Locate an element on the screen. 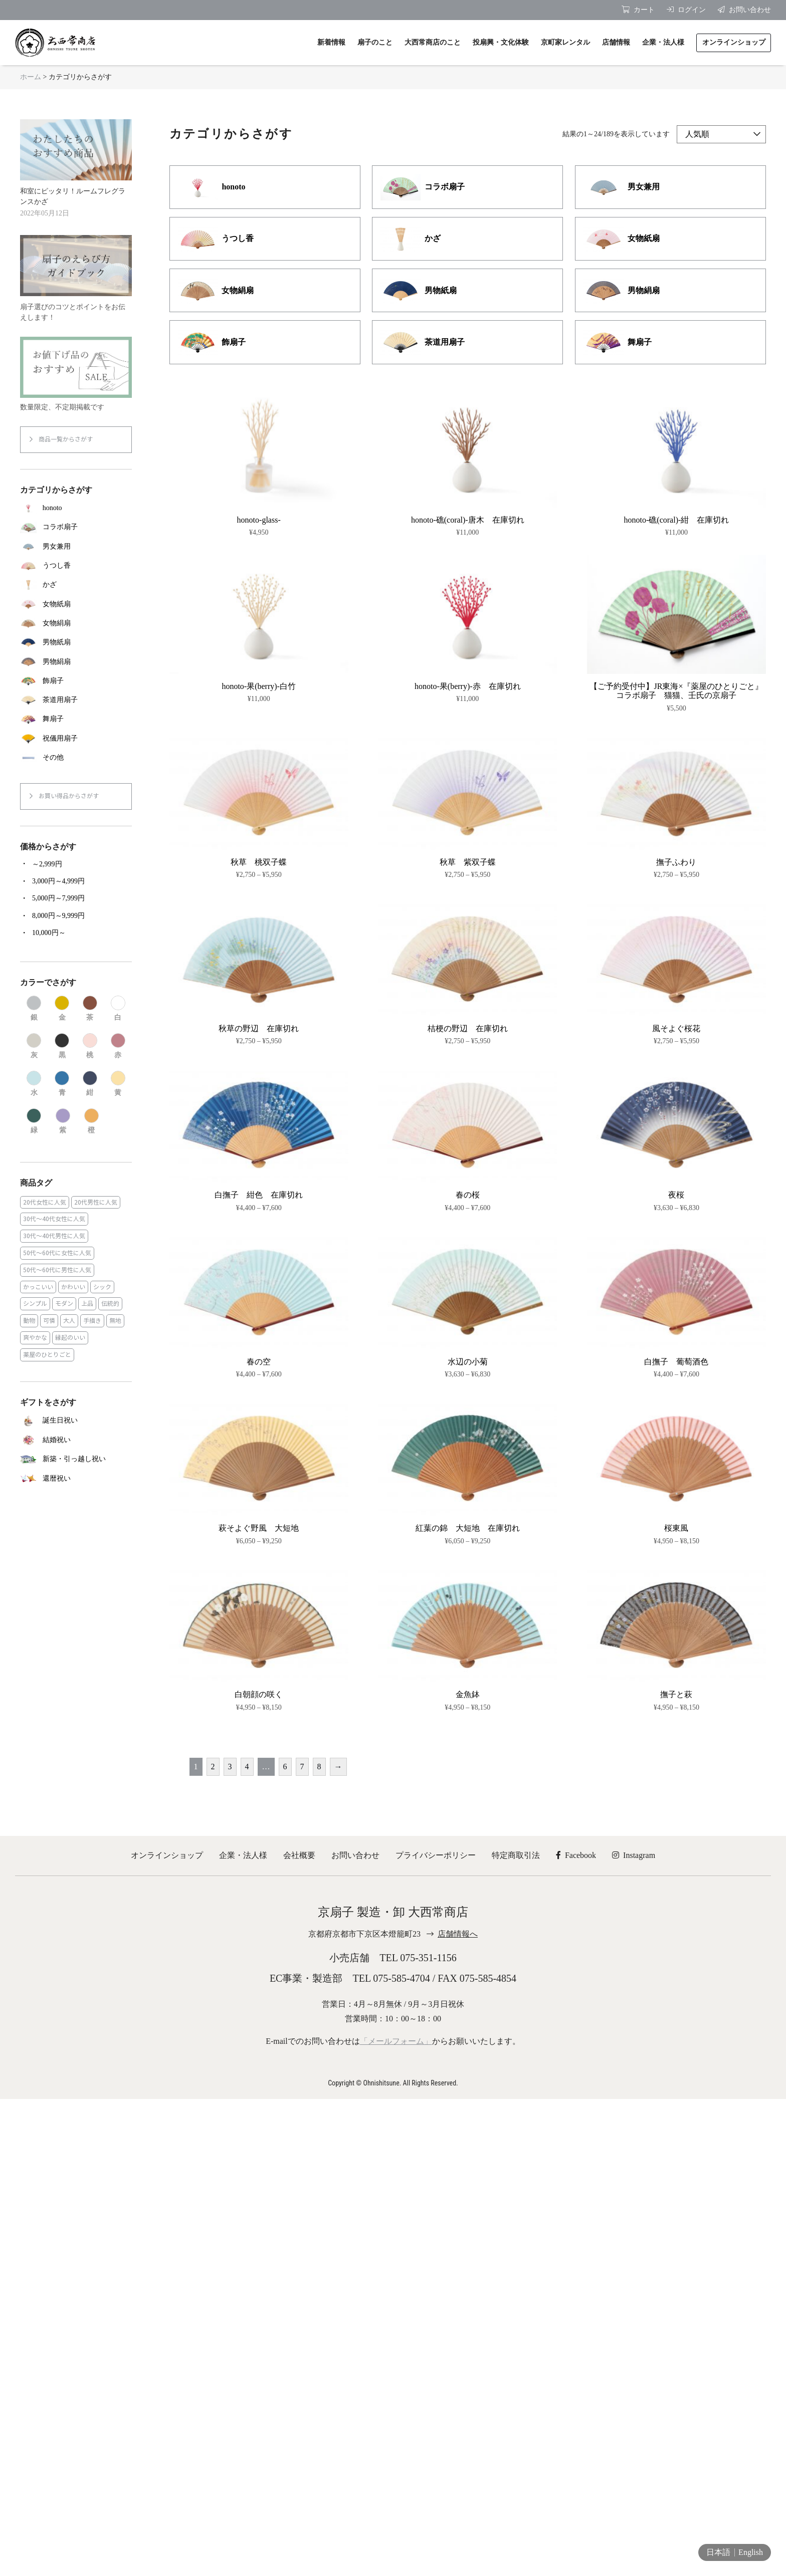 This screenshot has width=786, height=2576. 動物 [動物 (8個の商品)] is located at coordinates (29, 1320).